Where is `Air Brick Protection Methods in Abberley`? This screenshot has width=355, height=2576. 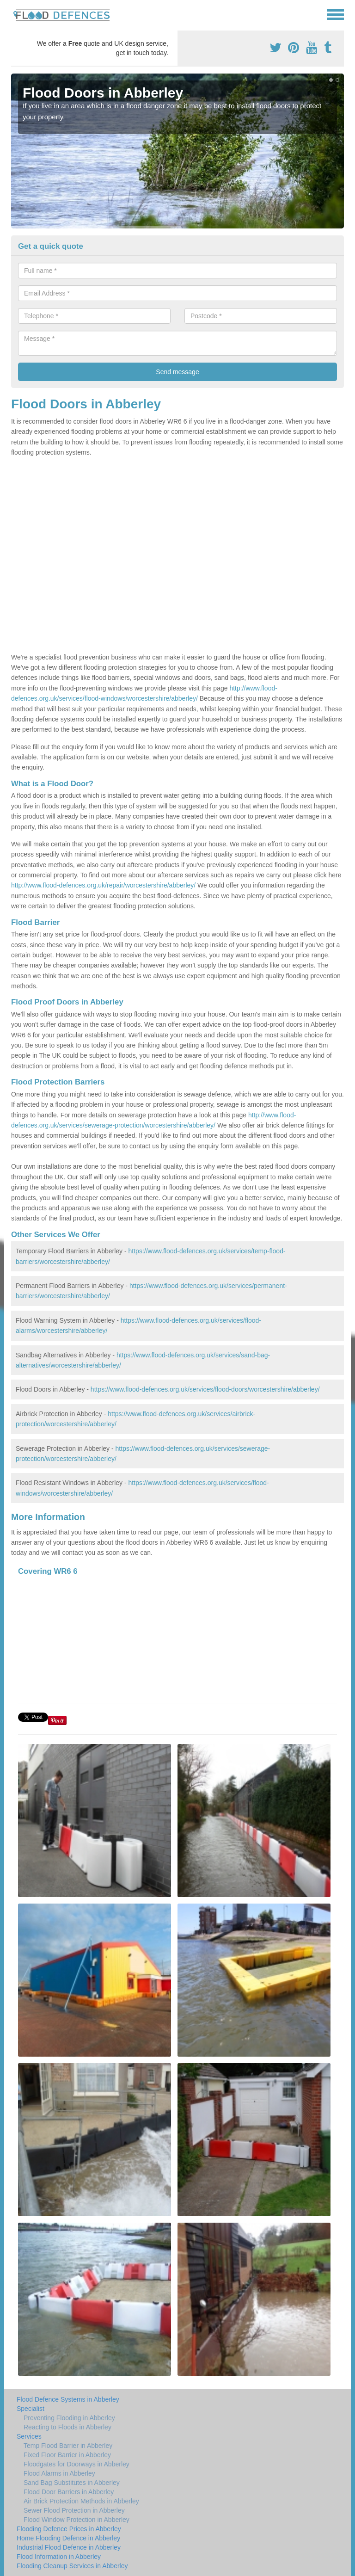
Air Brick Protection Methods in Abberley is located at coordinates (81, 2501).